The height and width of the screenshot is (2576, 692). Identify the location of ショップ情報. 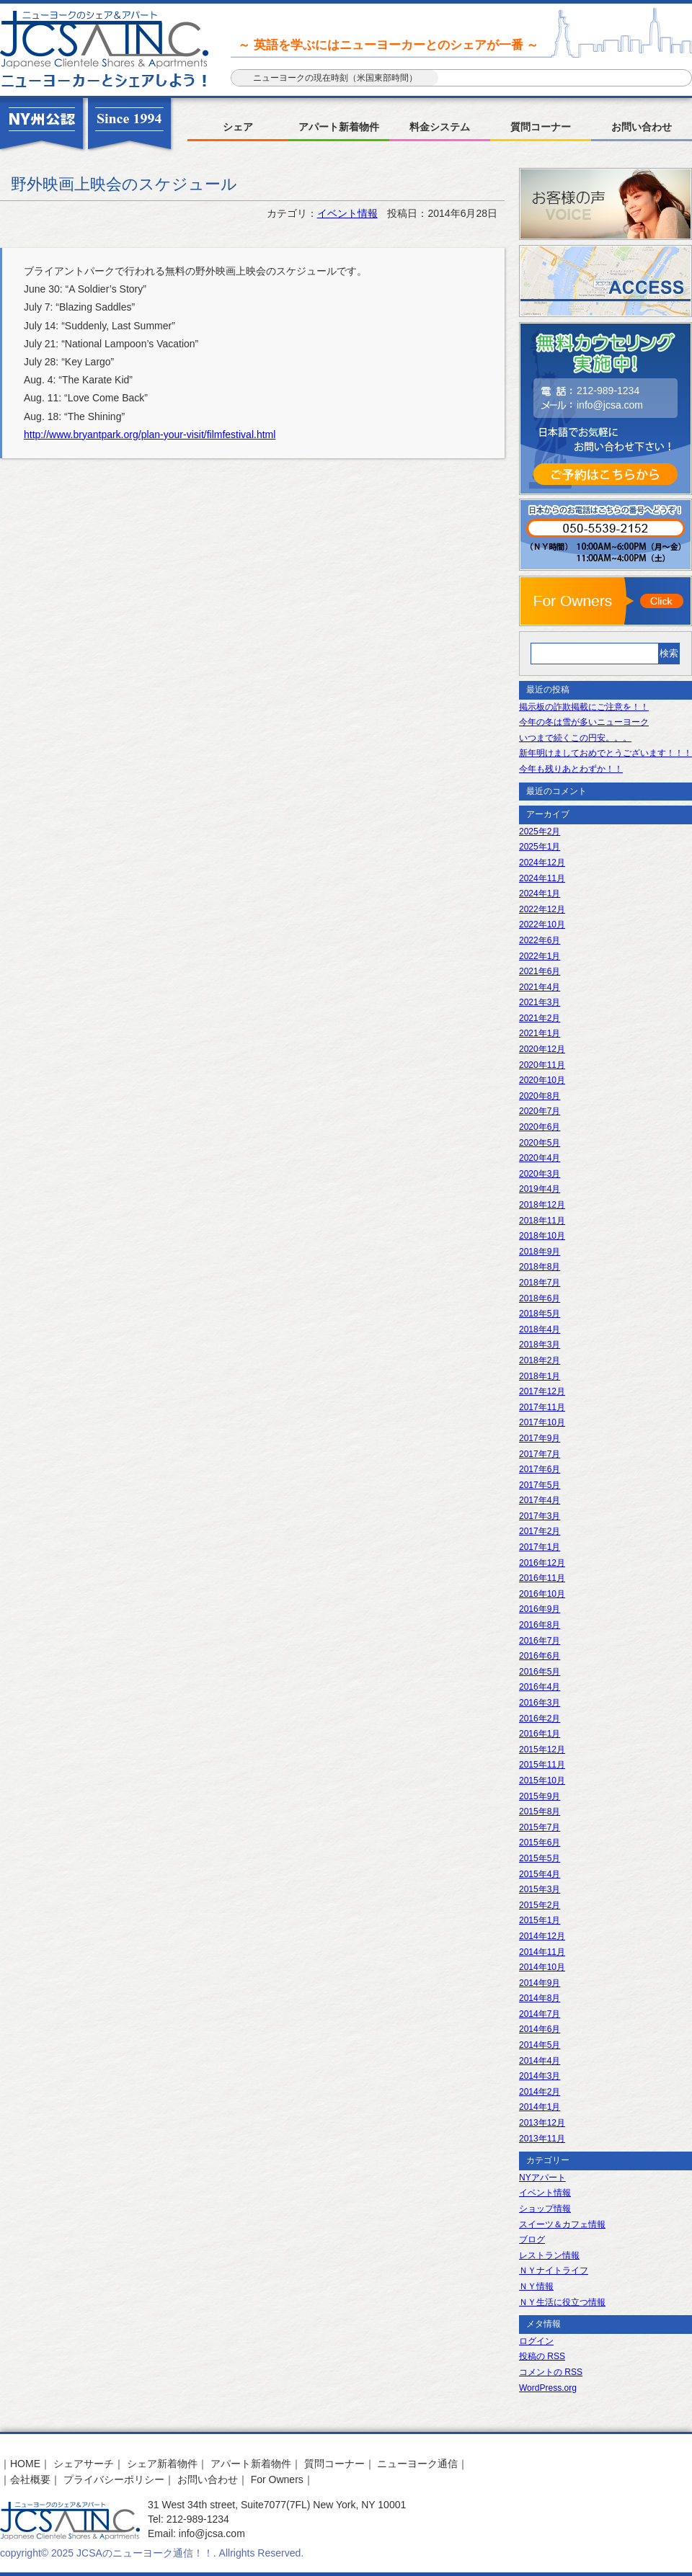
(545, 2208).